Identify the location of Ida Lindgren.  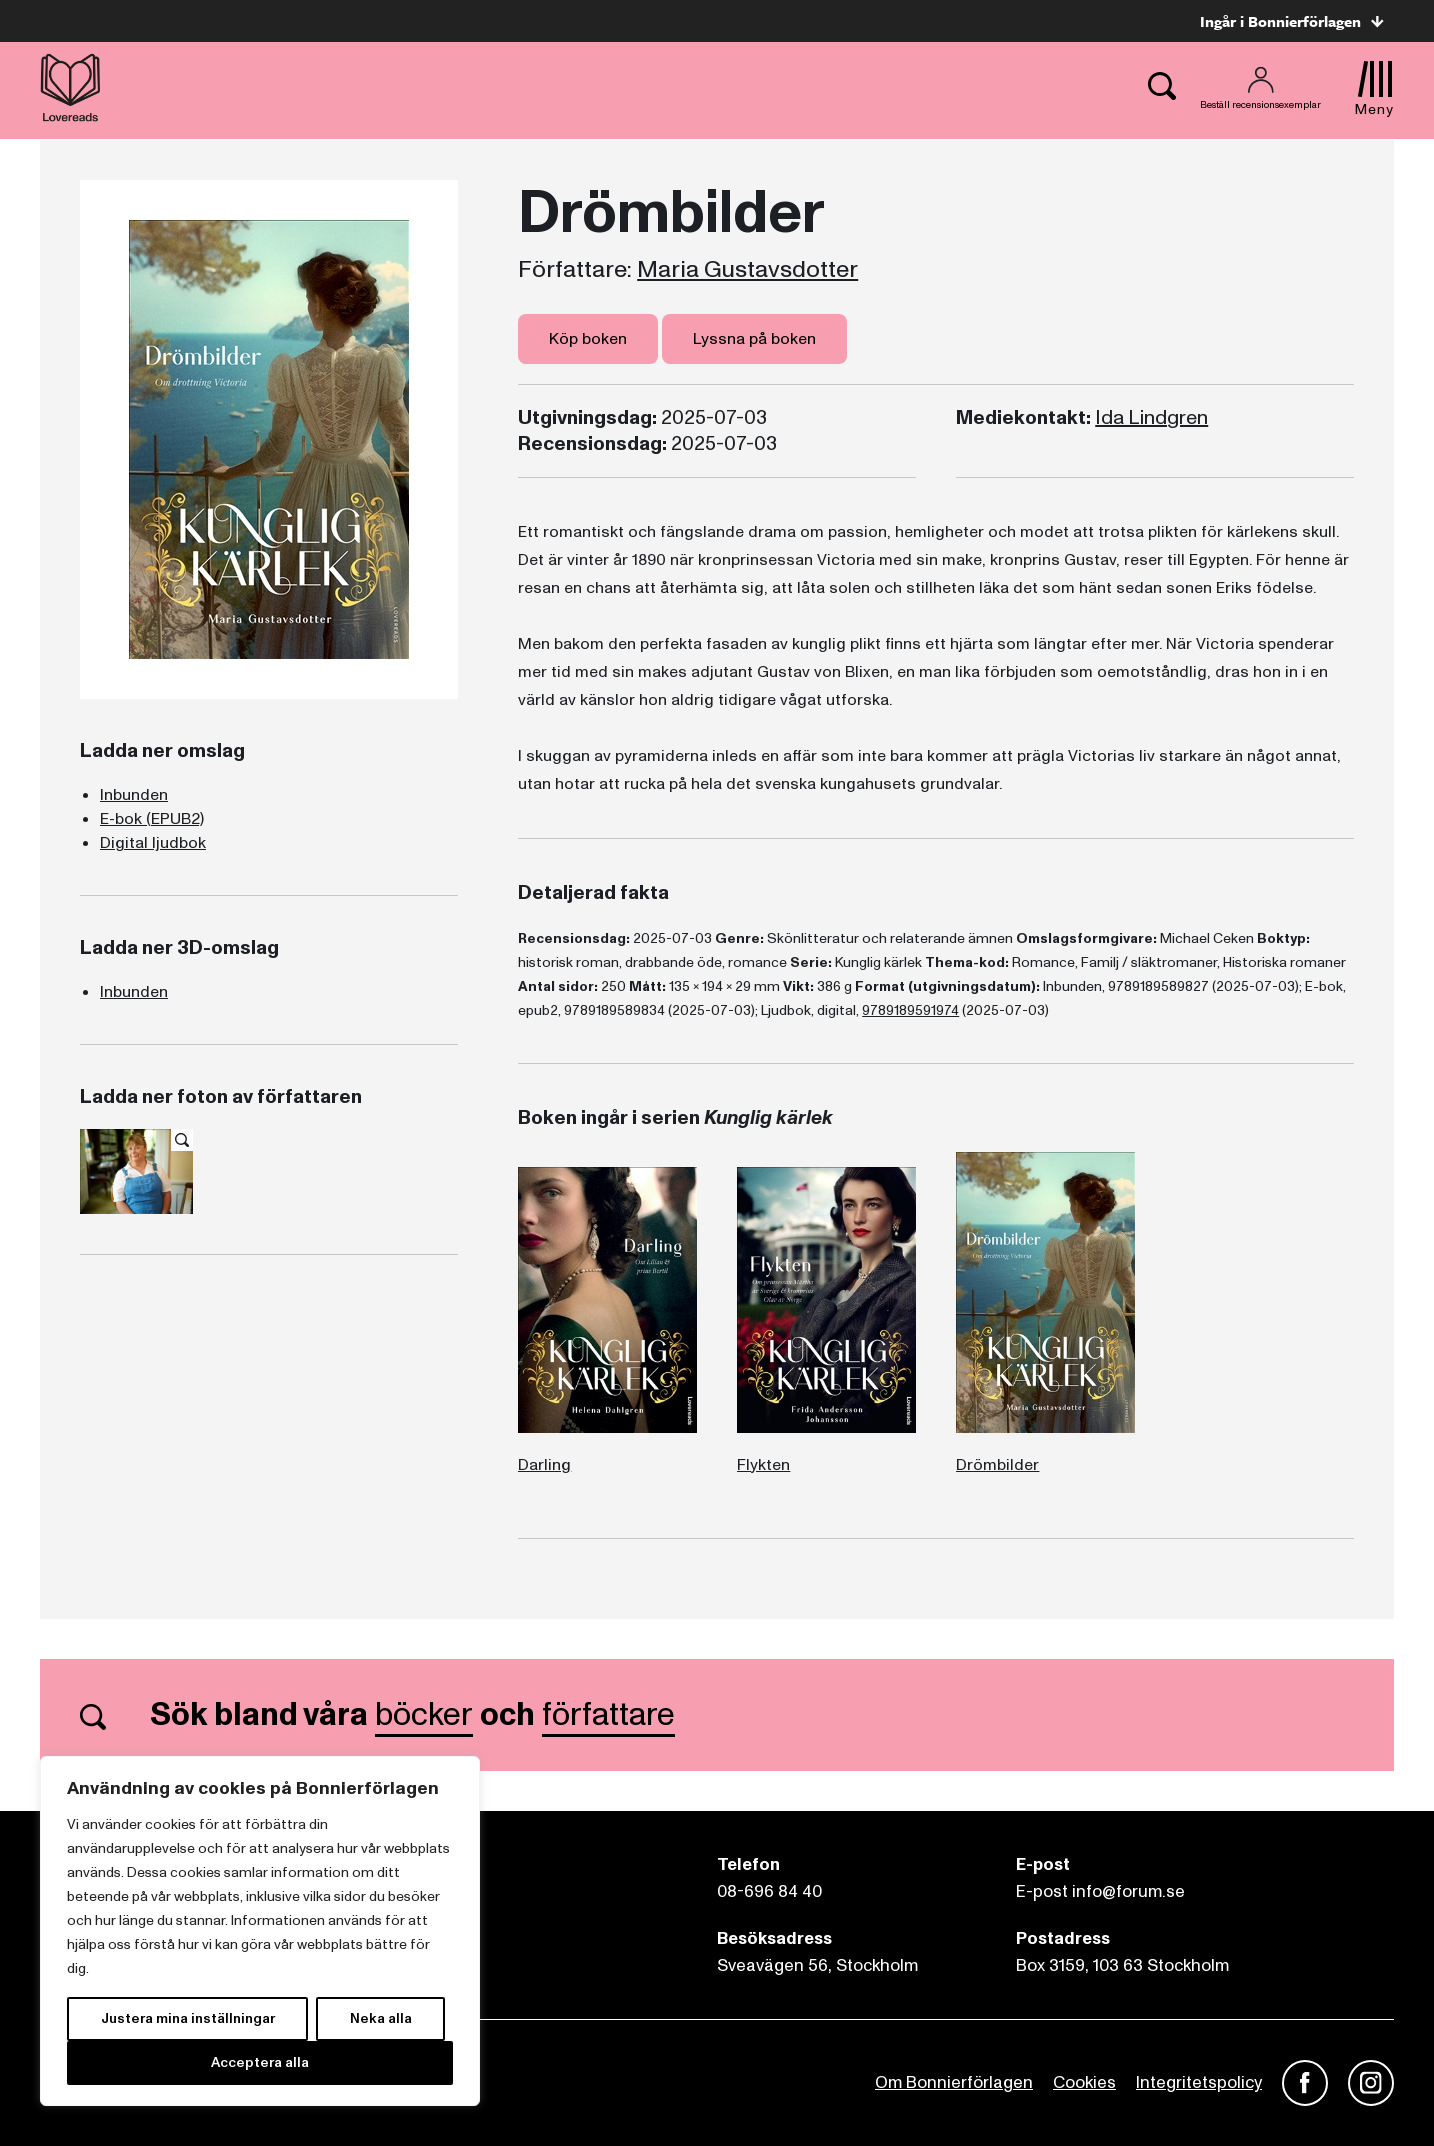
(1151, 418).